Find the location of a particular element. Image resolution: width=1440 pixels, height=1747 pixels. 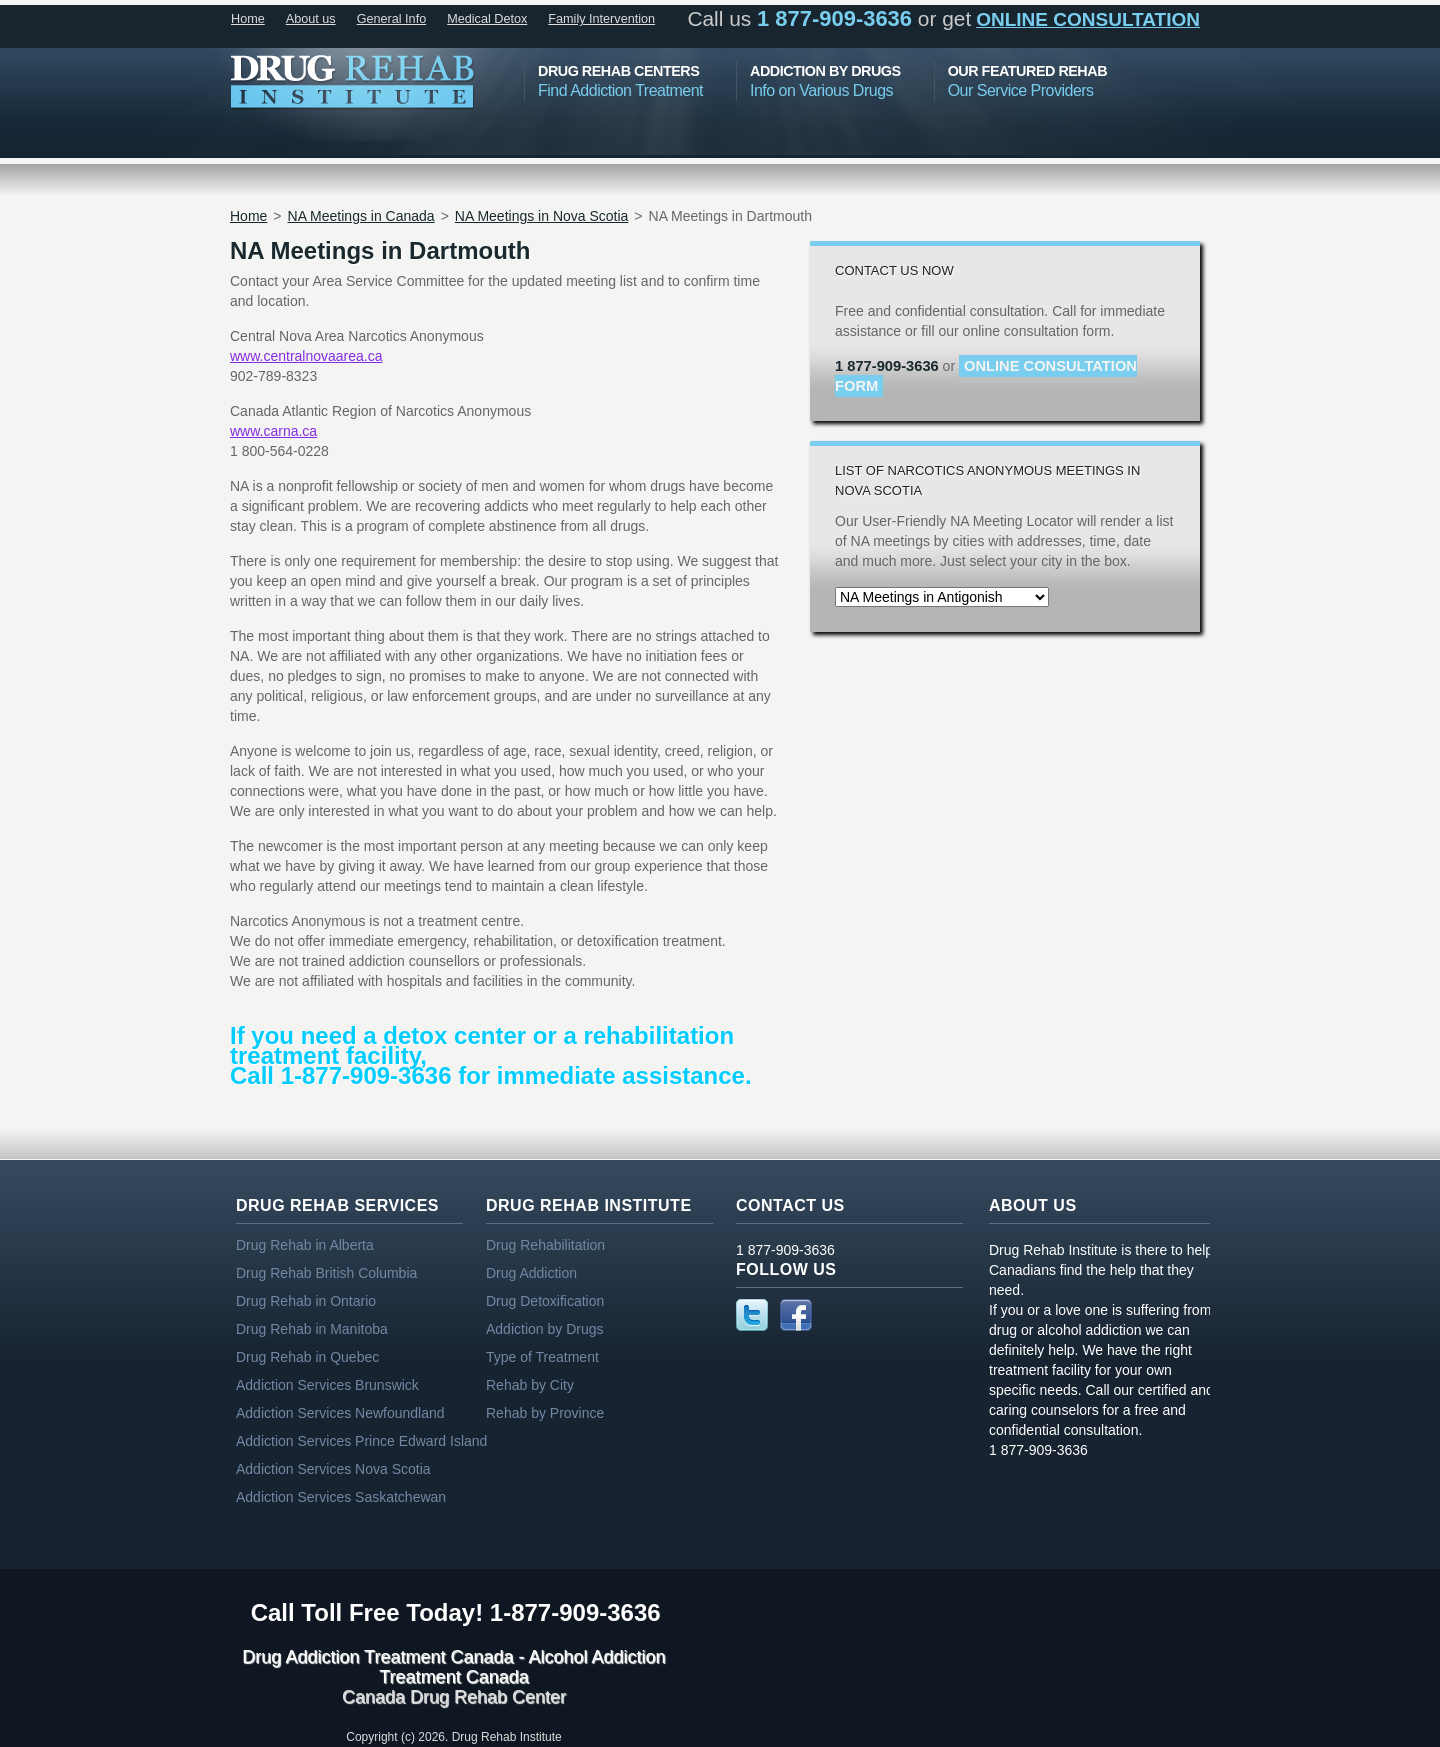

Twitter is located at coordinates (752, 1315).